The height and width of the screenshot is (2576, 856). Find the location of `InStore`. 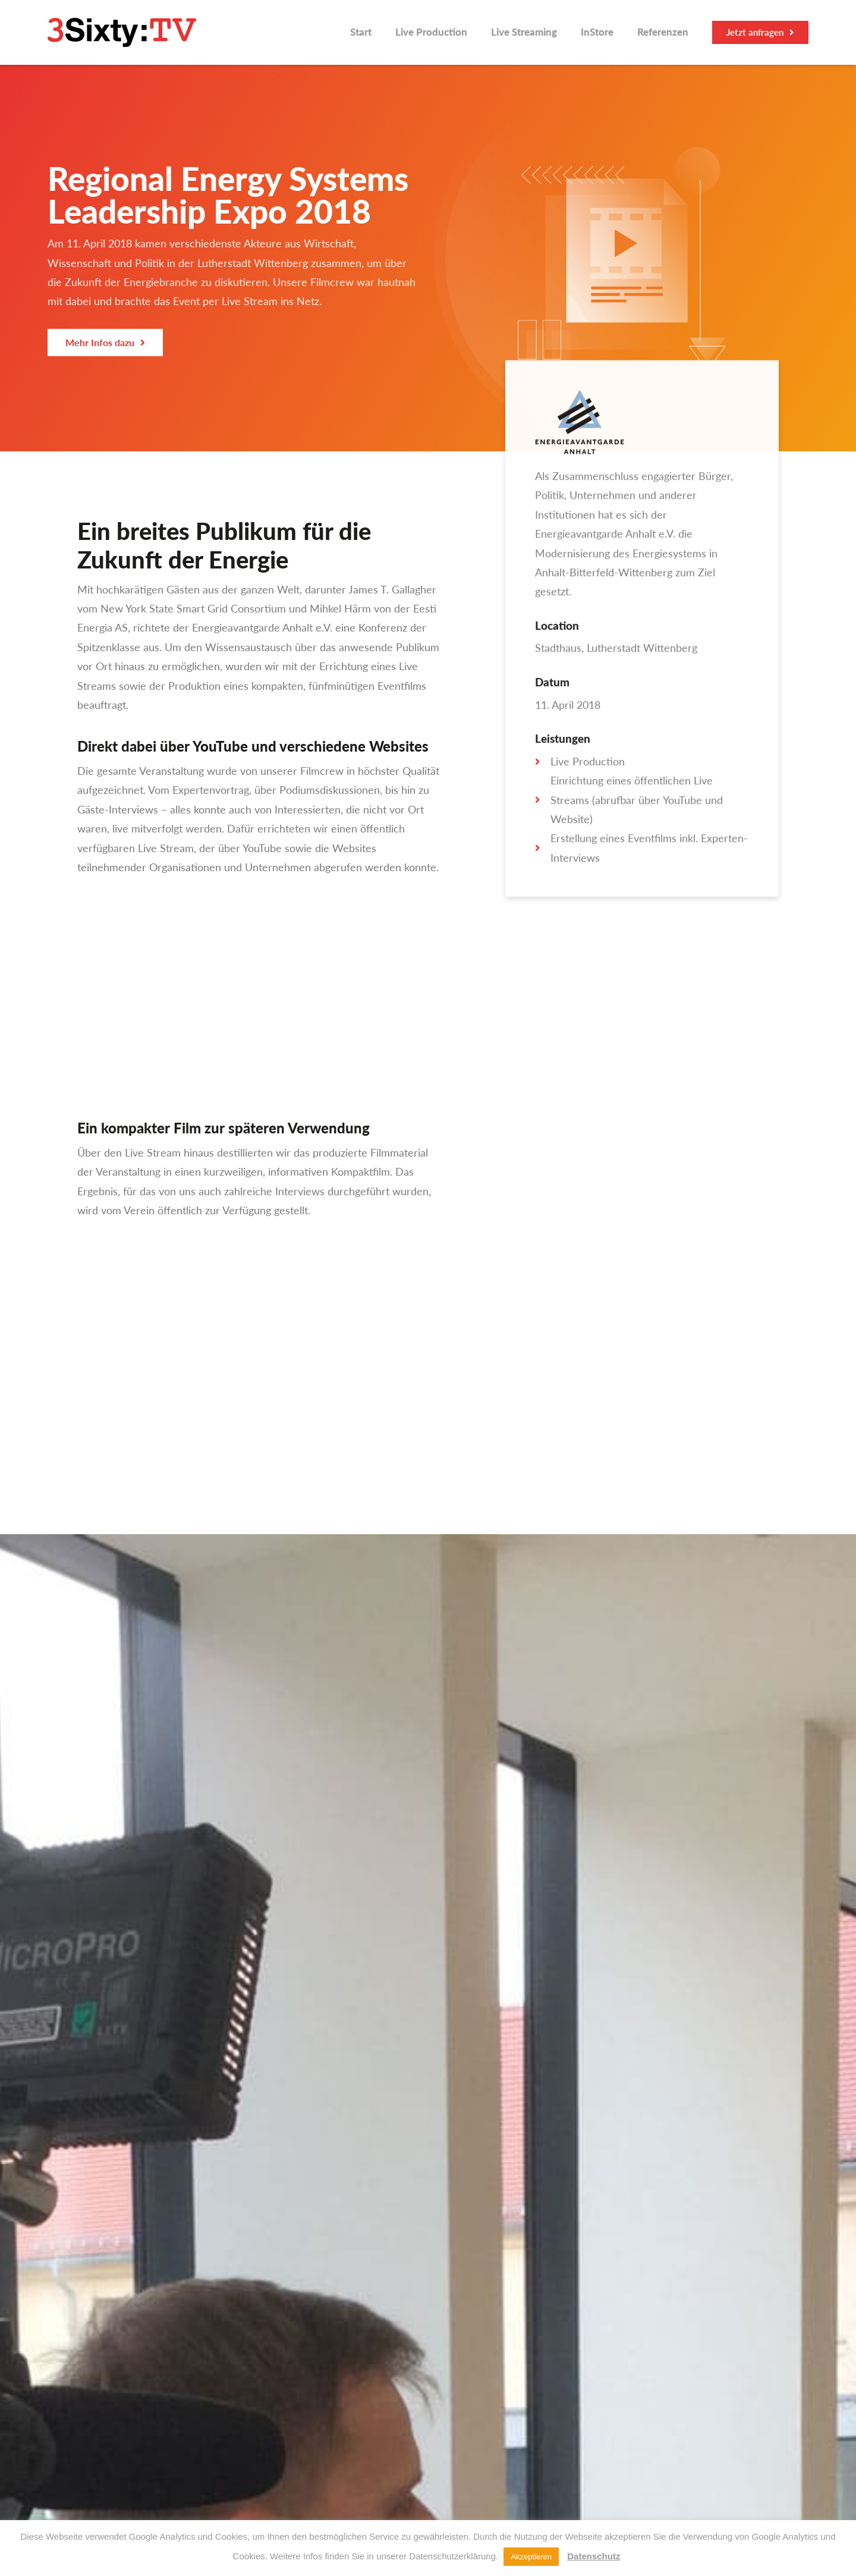

InStore is located at coordinates (597, 32).